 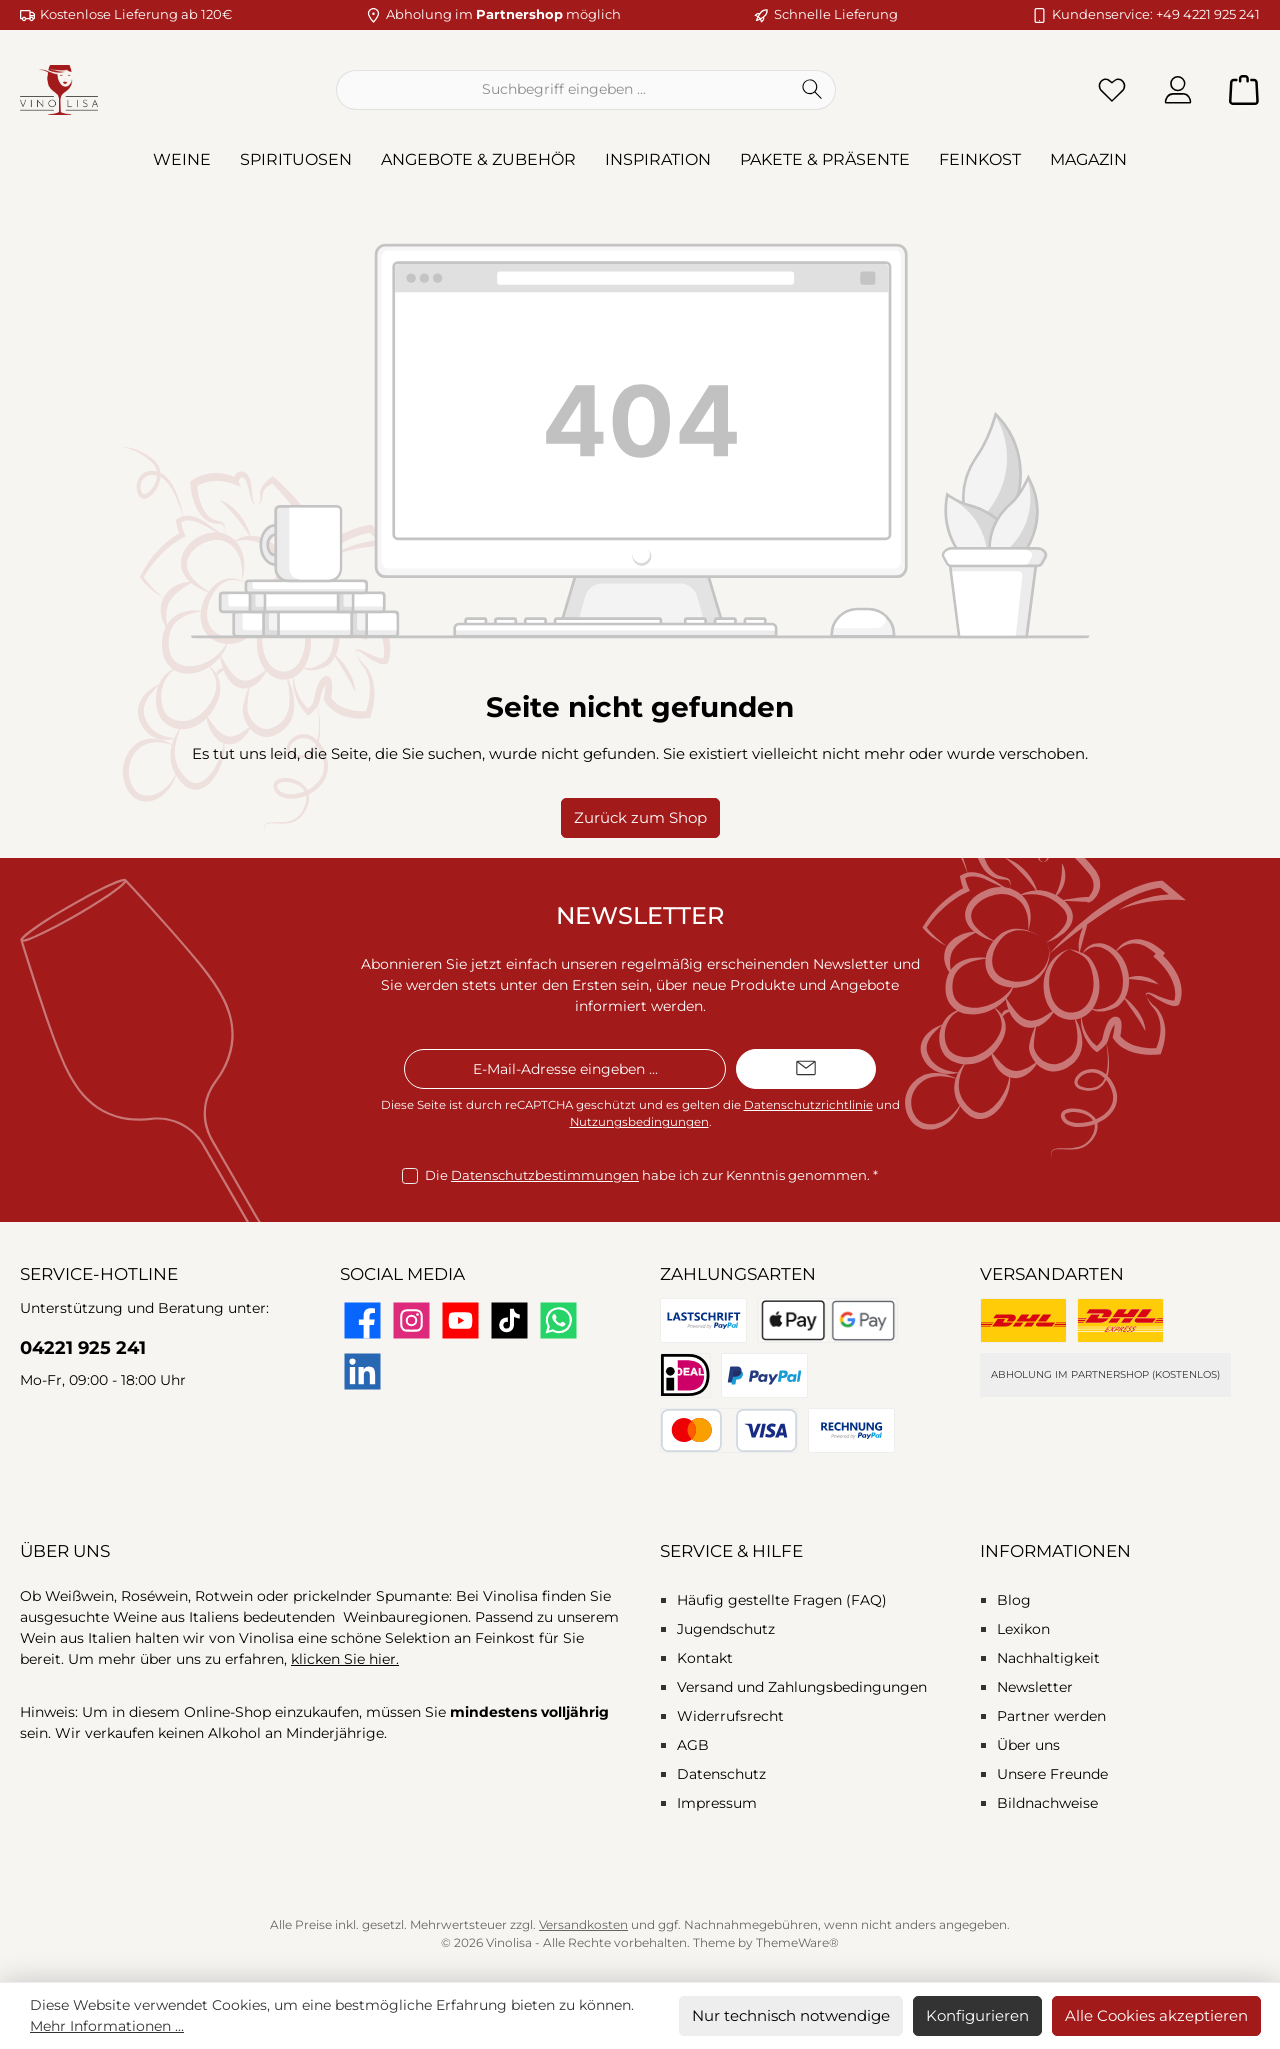 What do you see at coordinates (509, 1320) in the screenshot?
I see `[Sieh dir unsere TikTok-Videos an]` at bounding box center [509, 1320].